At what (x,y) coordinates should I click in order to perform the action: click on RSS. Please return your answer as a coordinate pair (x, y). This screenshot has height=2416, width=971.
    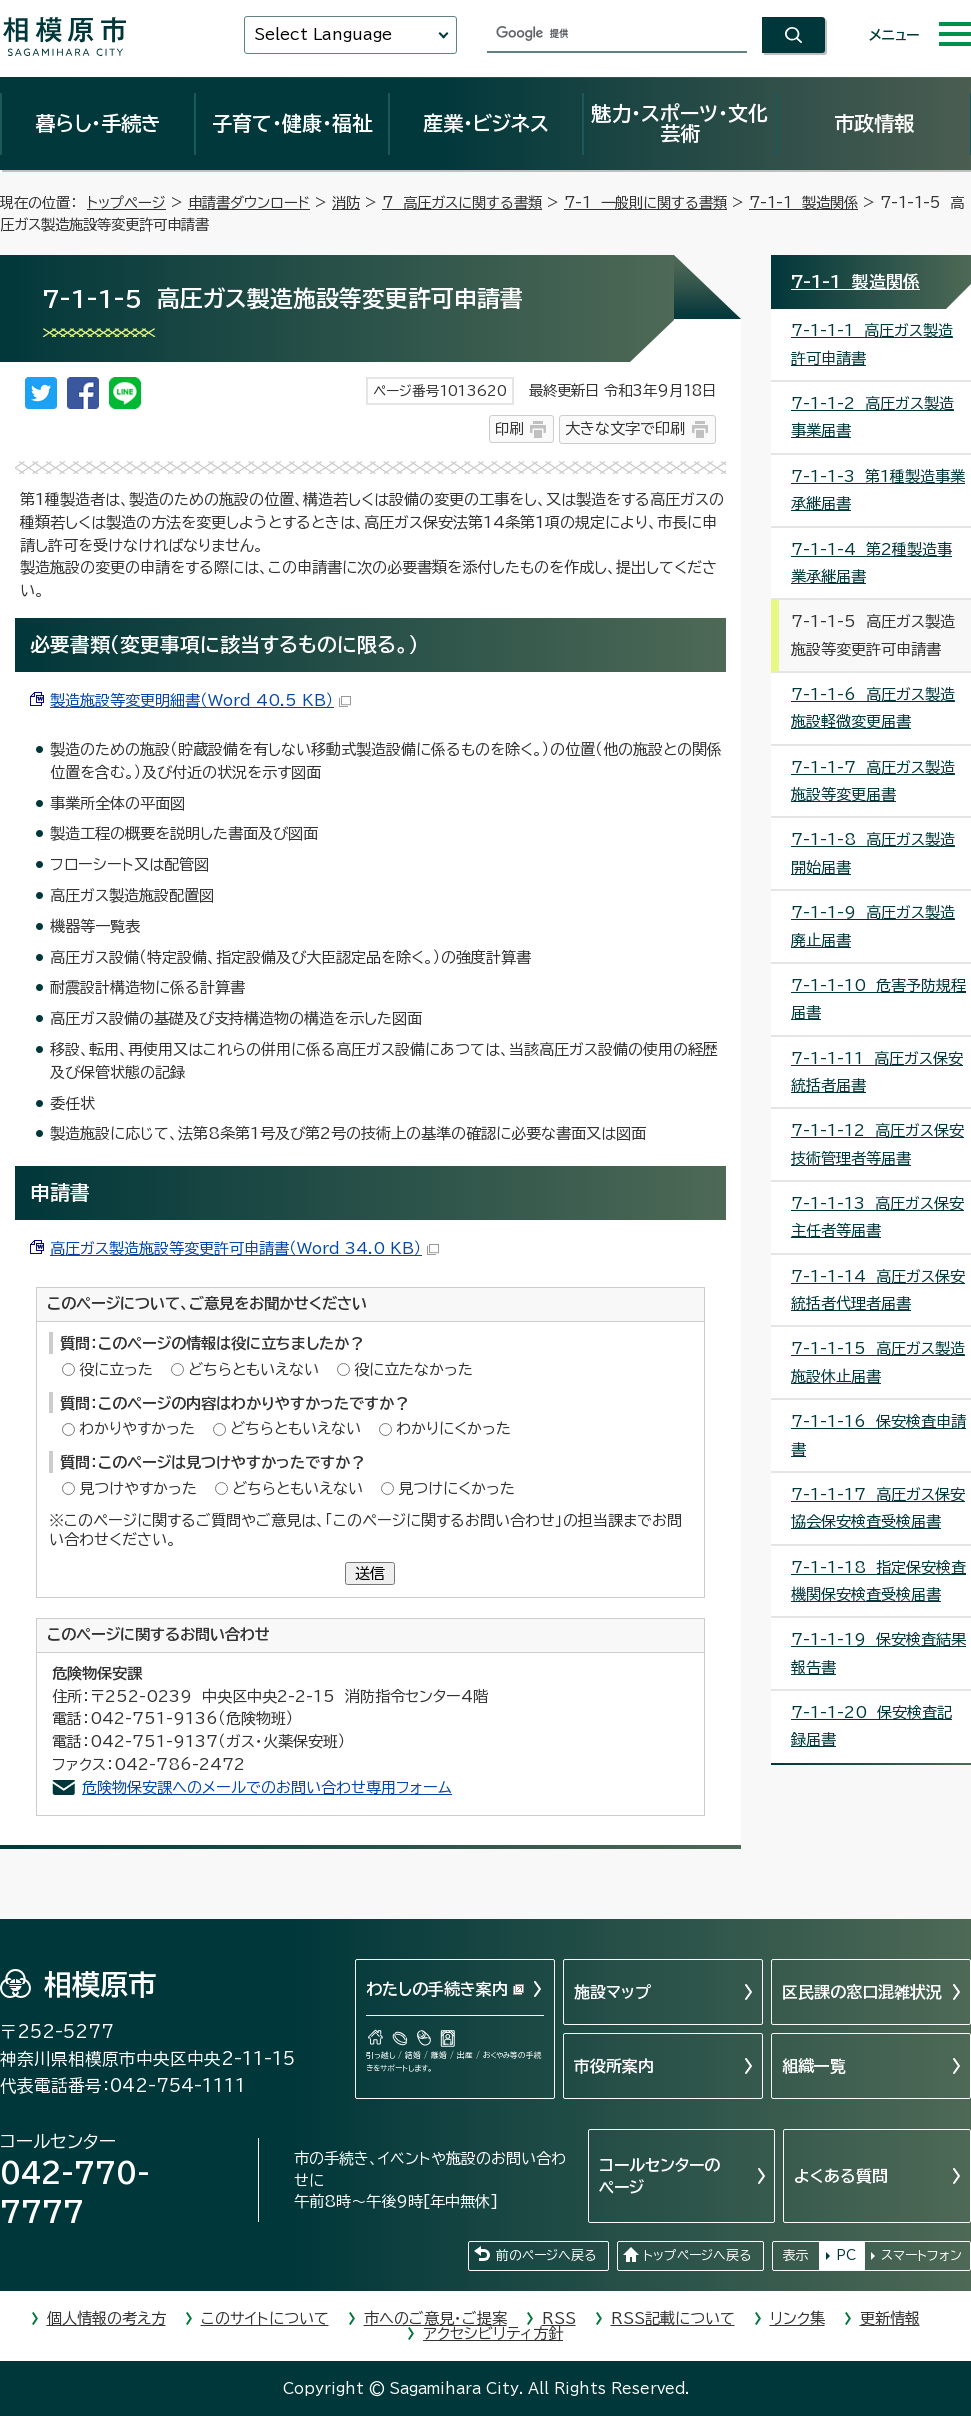
    Looking at the image, I should click on (559, 2318).